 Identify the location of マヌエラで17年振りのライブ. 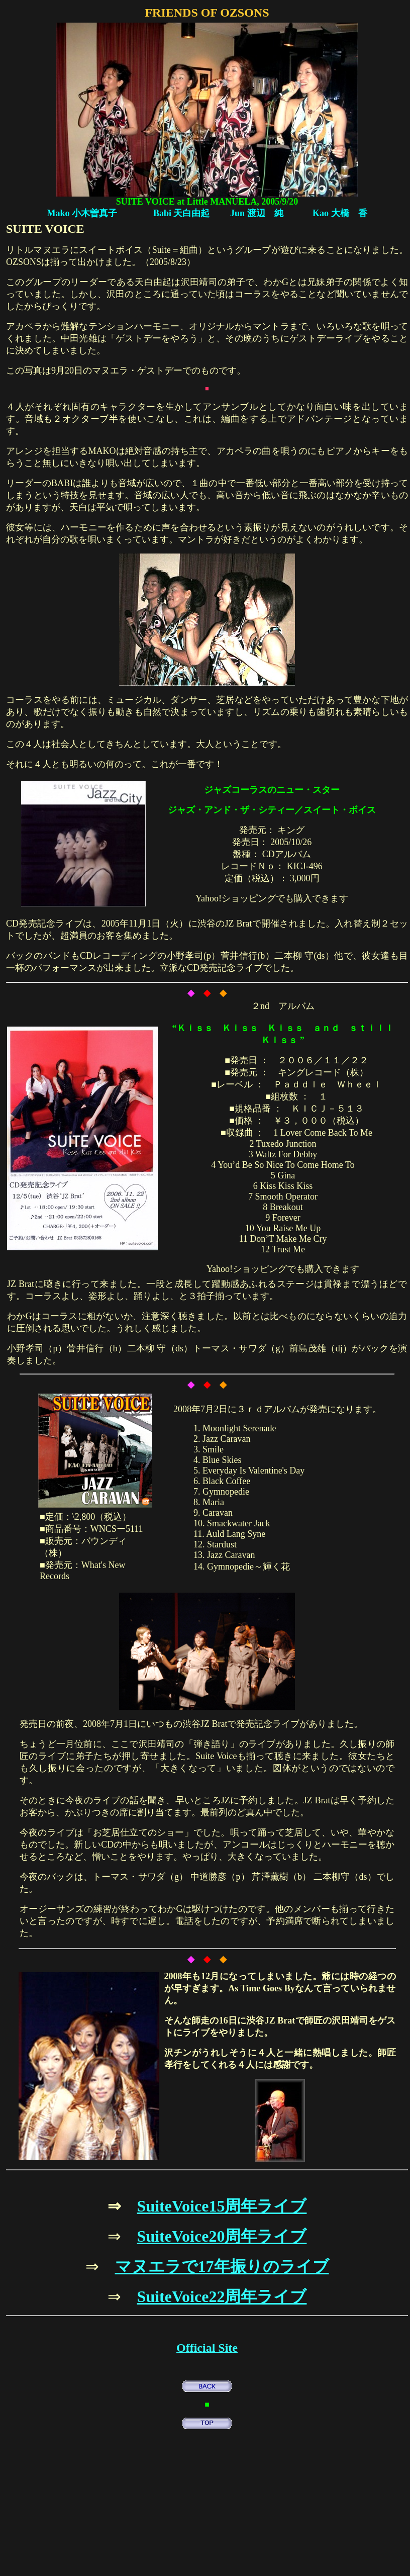
(222, 2266).